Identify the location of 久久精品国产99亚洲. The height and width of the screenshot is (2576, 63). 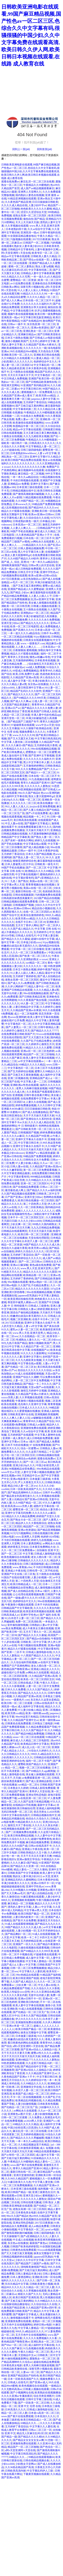
(37, 1136).